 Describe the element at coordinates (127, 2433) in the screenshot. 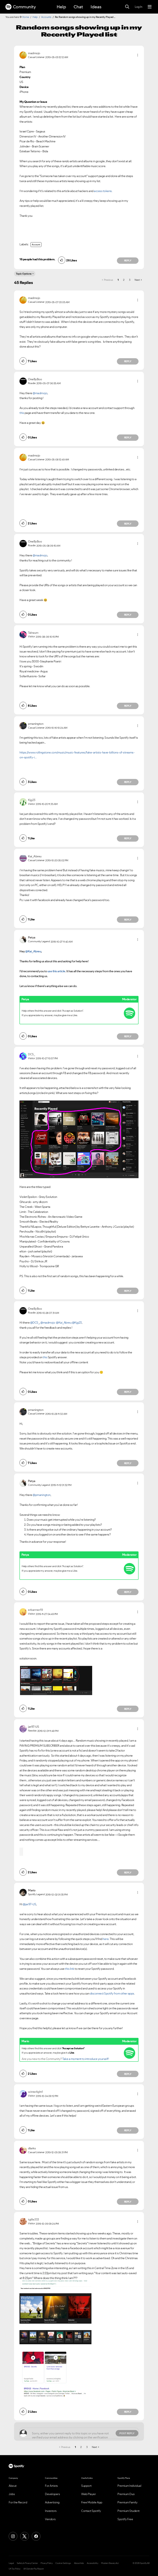

I see `Post Reply` at that location.